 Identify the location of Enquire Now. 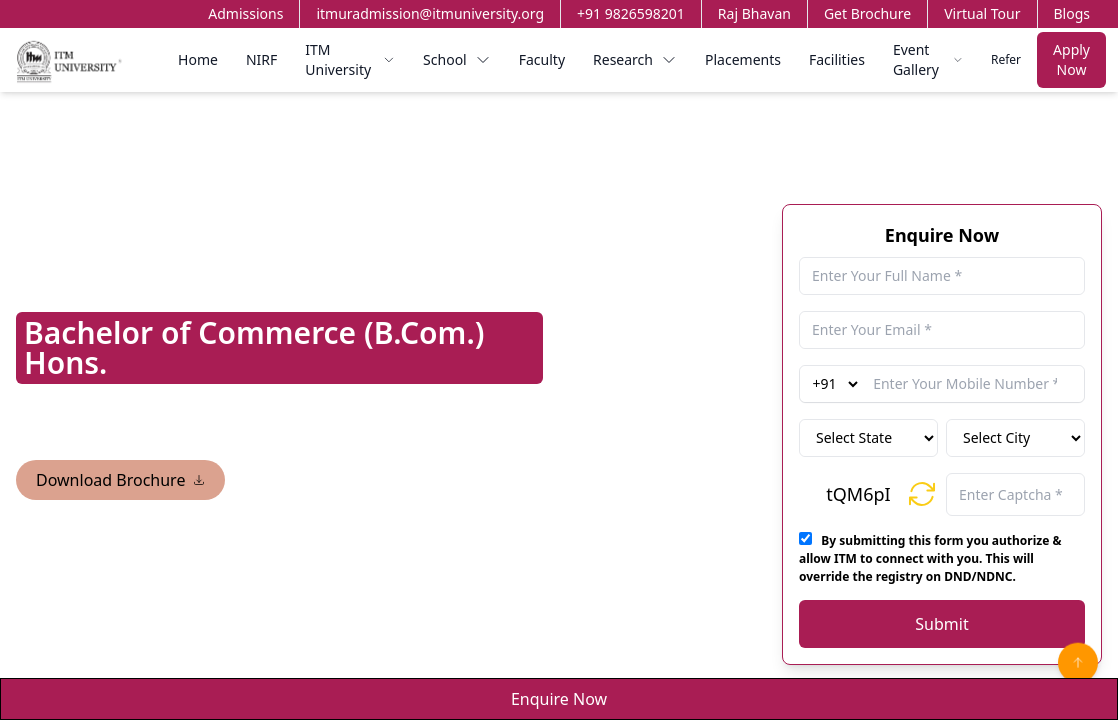
(559, 699).